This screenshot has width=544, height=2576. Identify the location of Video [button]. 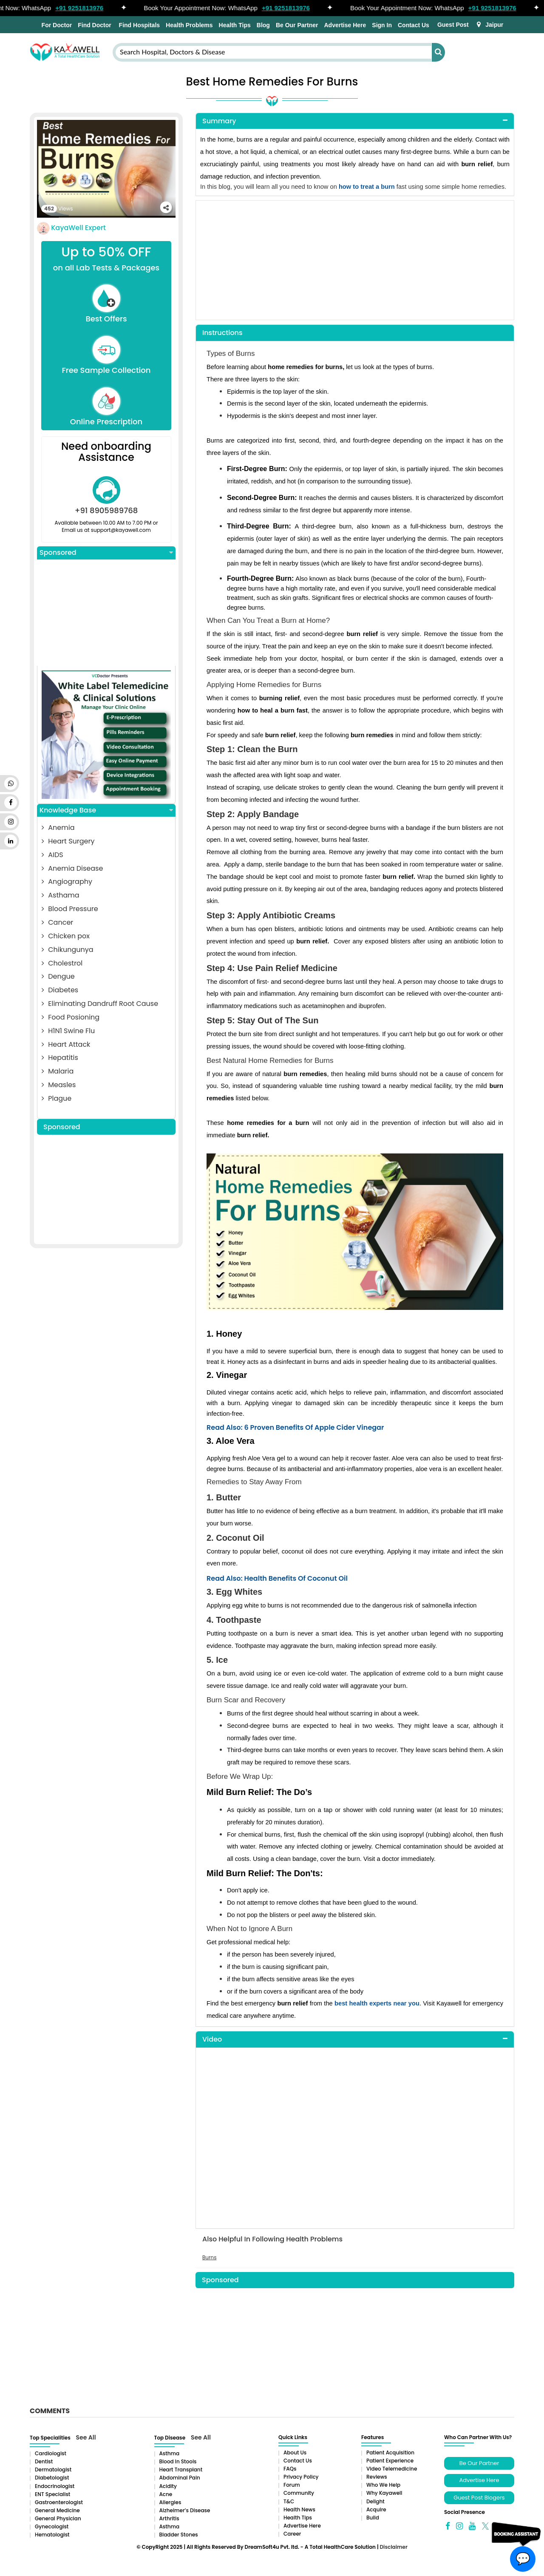
(212, 2039).